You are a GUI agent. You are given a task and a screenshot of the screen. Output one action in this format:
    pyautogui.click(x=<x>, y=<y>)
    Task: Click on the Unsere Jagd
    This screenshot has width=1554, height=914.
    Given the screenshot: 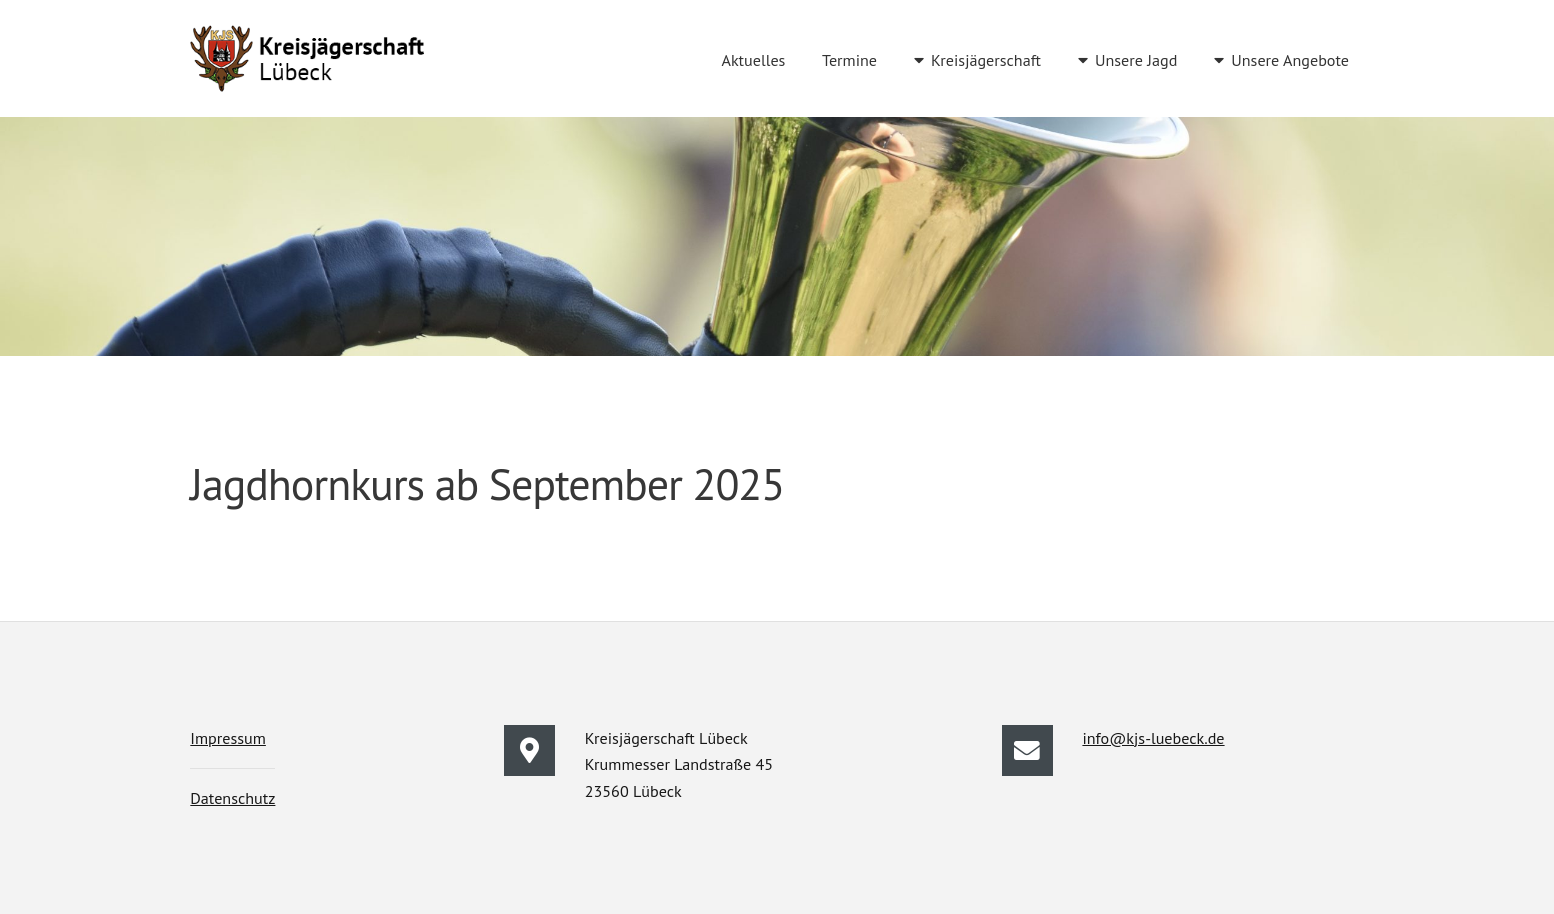 What is the action you would take?
    pyautogui.click(x=1136, y=60)
    